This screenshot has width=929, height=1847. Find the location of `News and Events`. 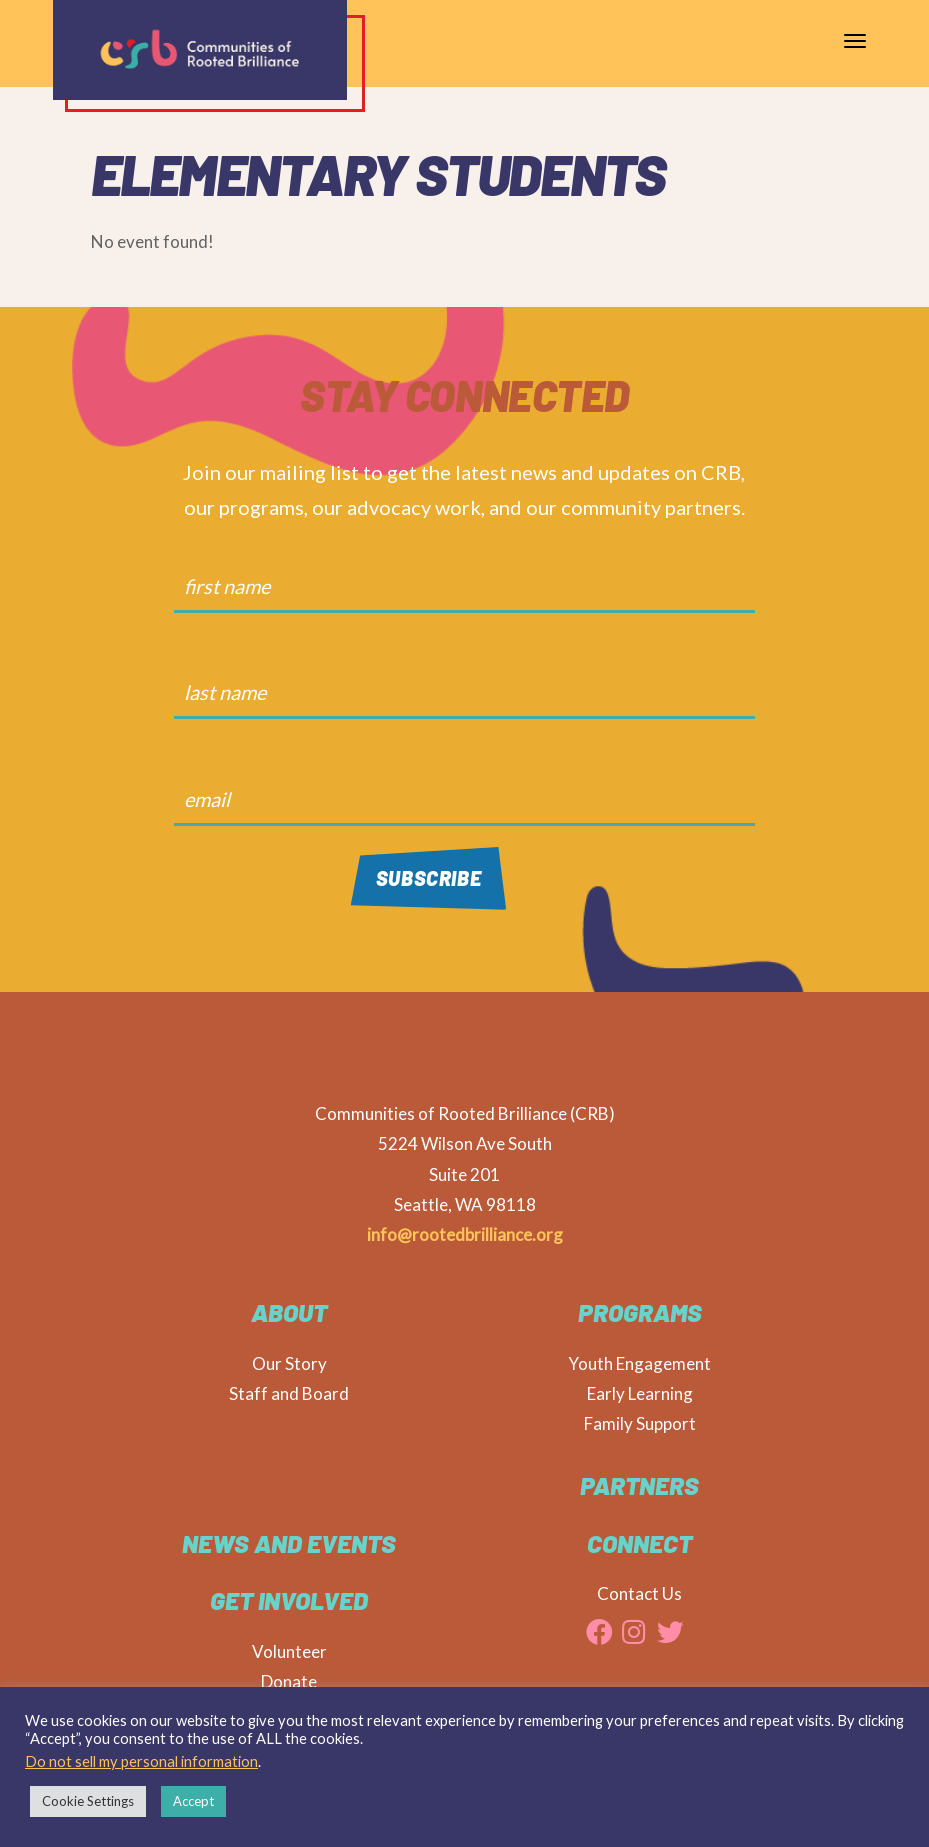

News and Events is located at coordinates (289, 1543).